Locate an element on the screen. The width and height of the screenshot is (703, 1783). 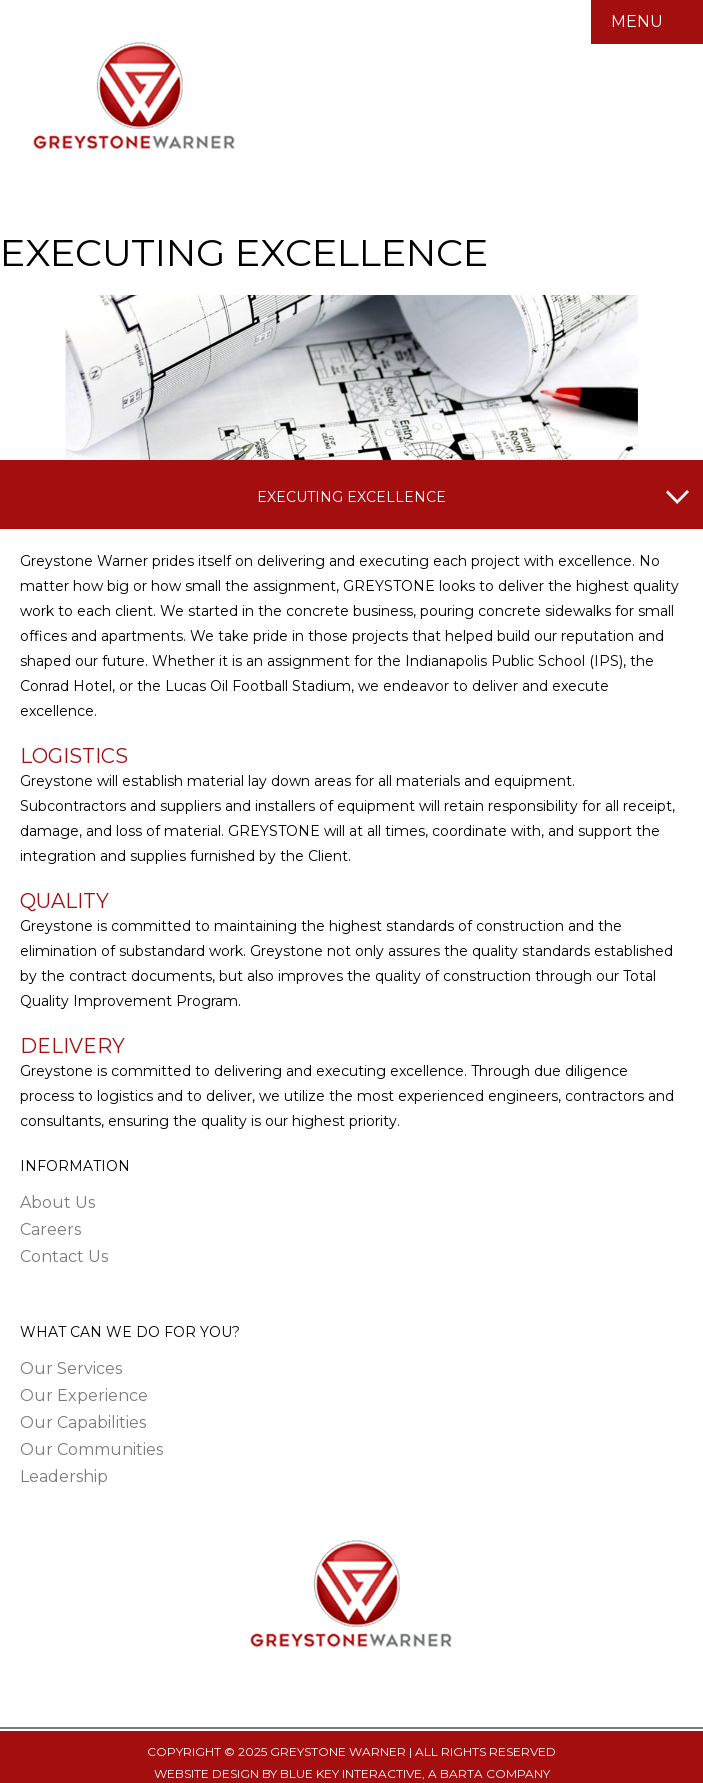
Leadership is located at coordinates (64, 1476).